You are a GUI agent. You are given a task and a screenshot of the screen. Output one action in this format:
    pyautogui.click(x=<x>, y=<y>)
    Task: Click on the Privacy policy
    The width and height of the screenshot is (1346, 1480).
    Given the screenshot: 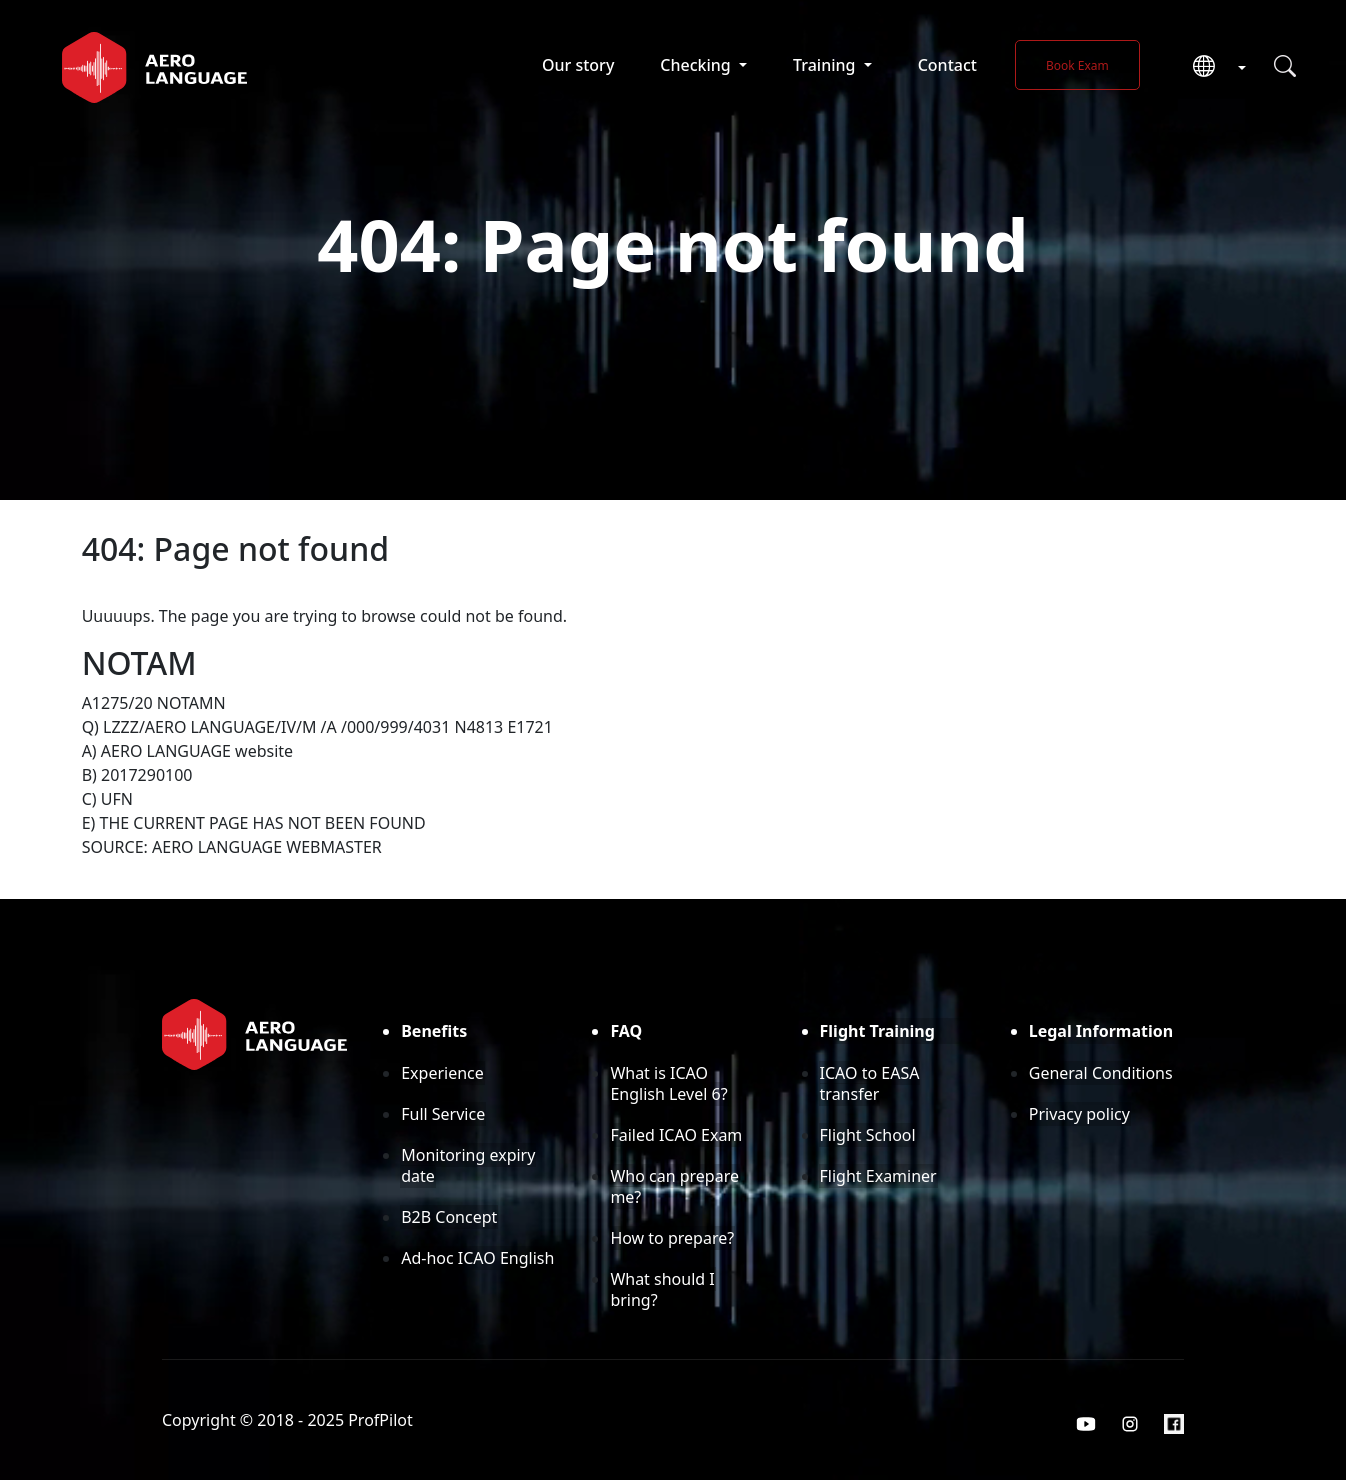 What is the action you would take?
    pyautogui.click(x=1079, y=1114)
    